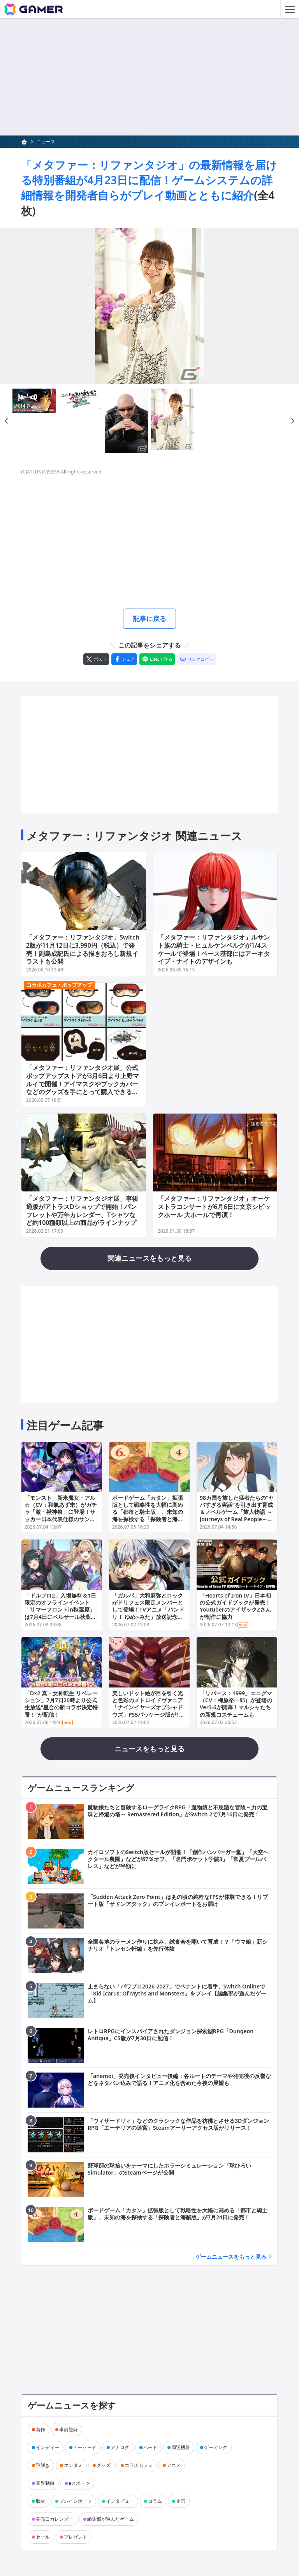 Image resolution: width=299 pixels, height=2576 pixels. I want to click on 発売日カレンダー, so click(54, 2519).